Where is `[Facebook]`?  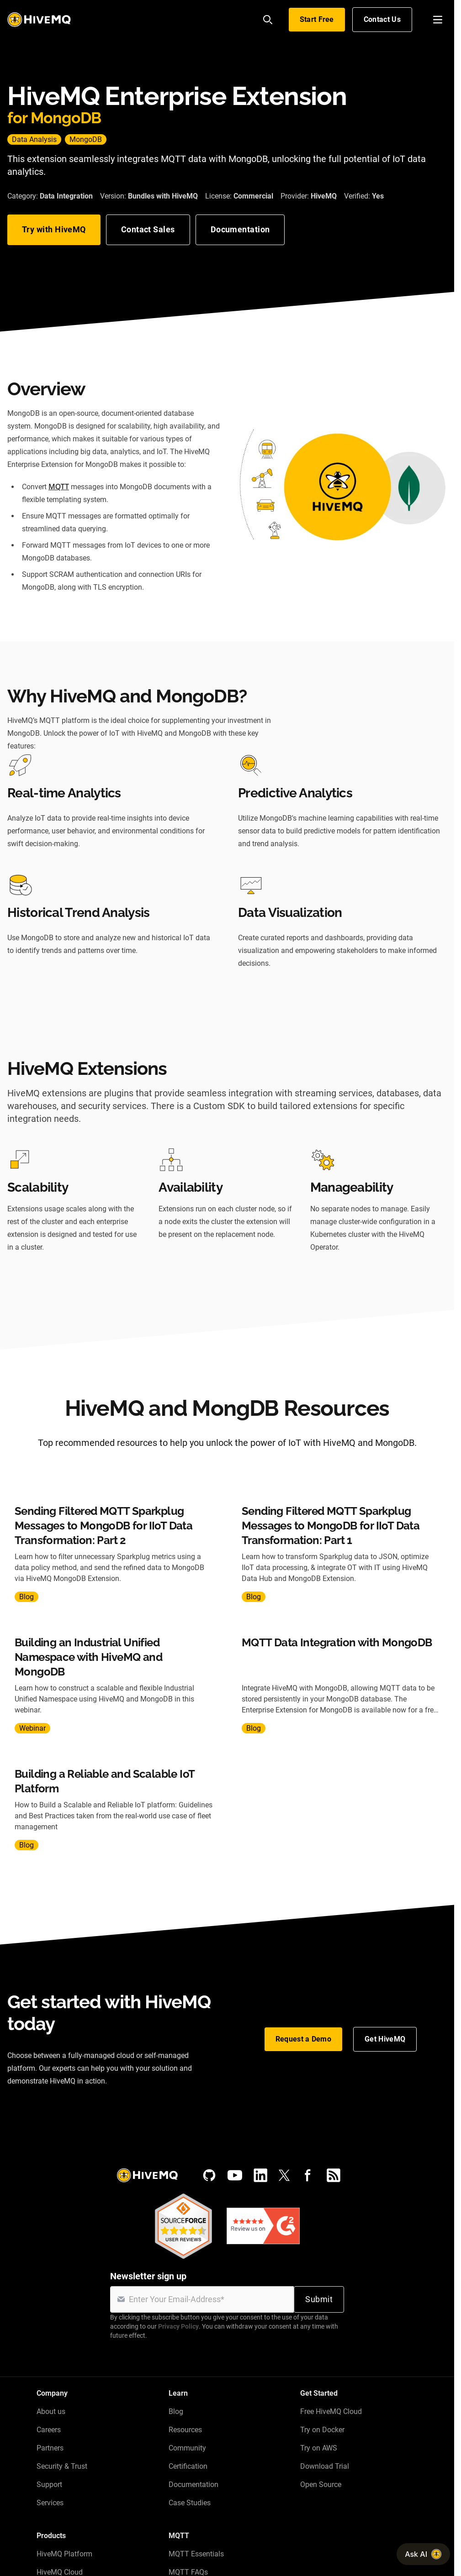 [Facebook] is located at coordinates (308, 2175).